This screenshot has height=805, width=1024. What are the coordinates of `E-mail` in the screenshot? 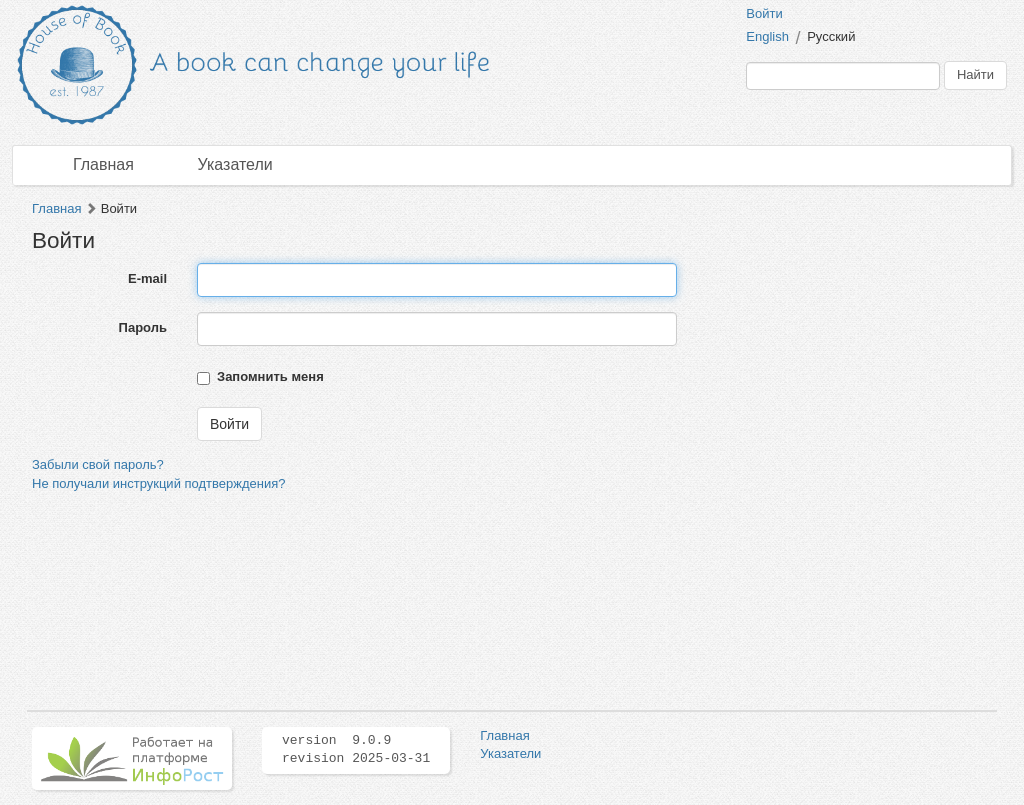 It's located at (147, 278).